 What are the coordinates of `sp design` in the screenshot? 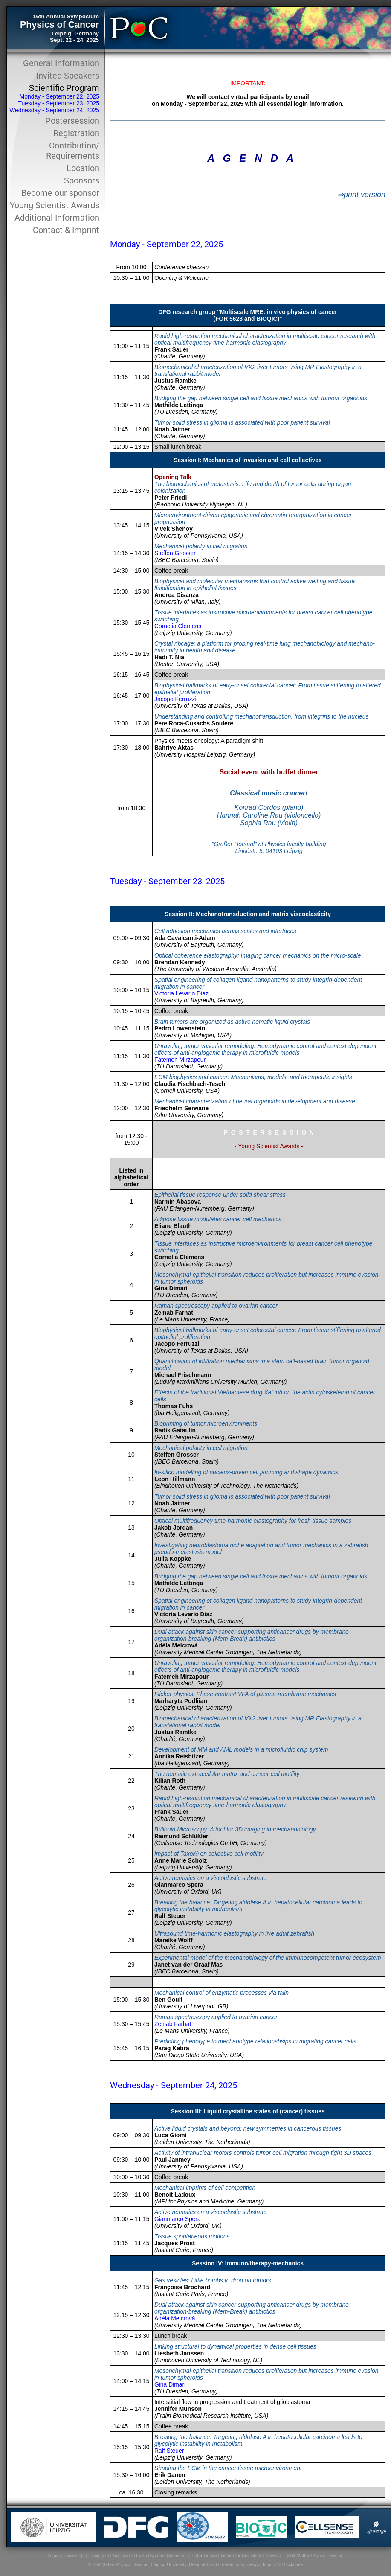 It's located at (250, 2564).